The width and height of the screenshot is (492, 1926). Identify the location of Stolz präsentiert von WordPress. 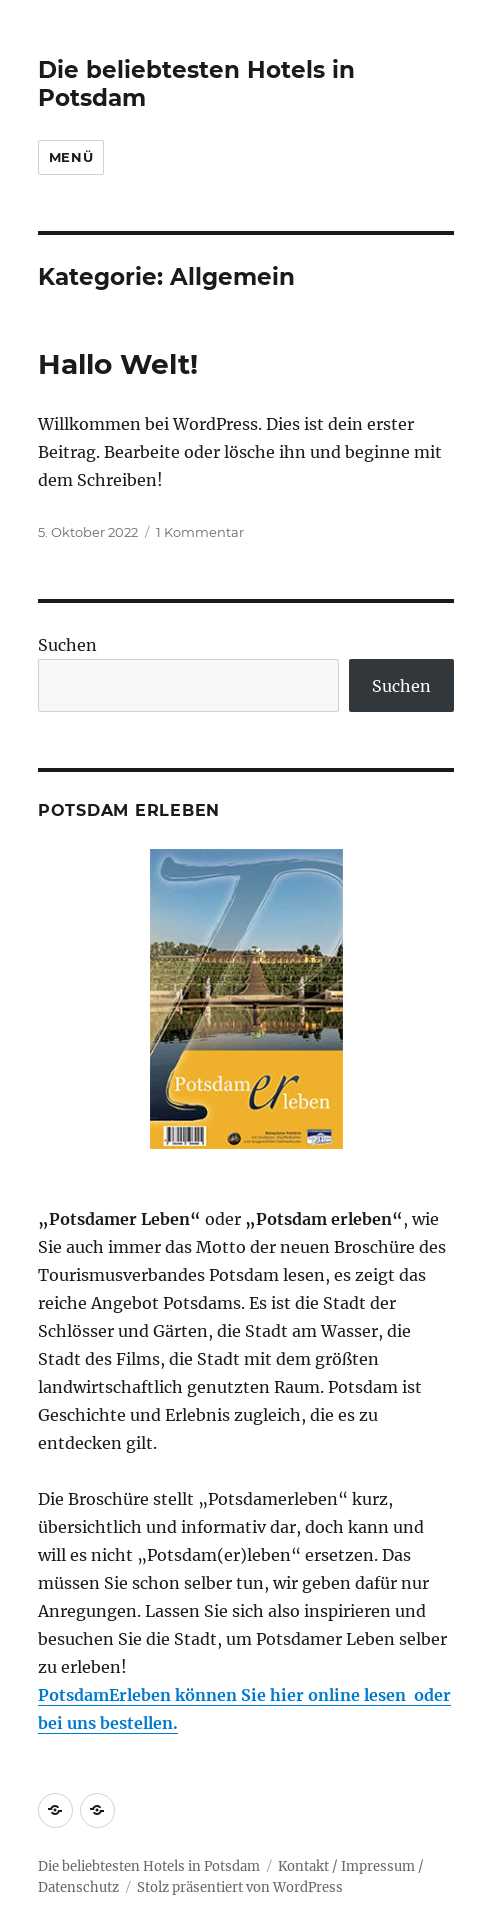
(240, 1887).